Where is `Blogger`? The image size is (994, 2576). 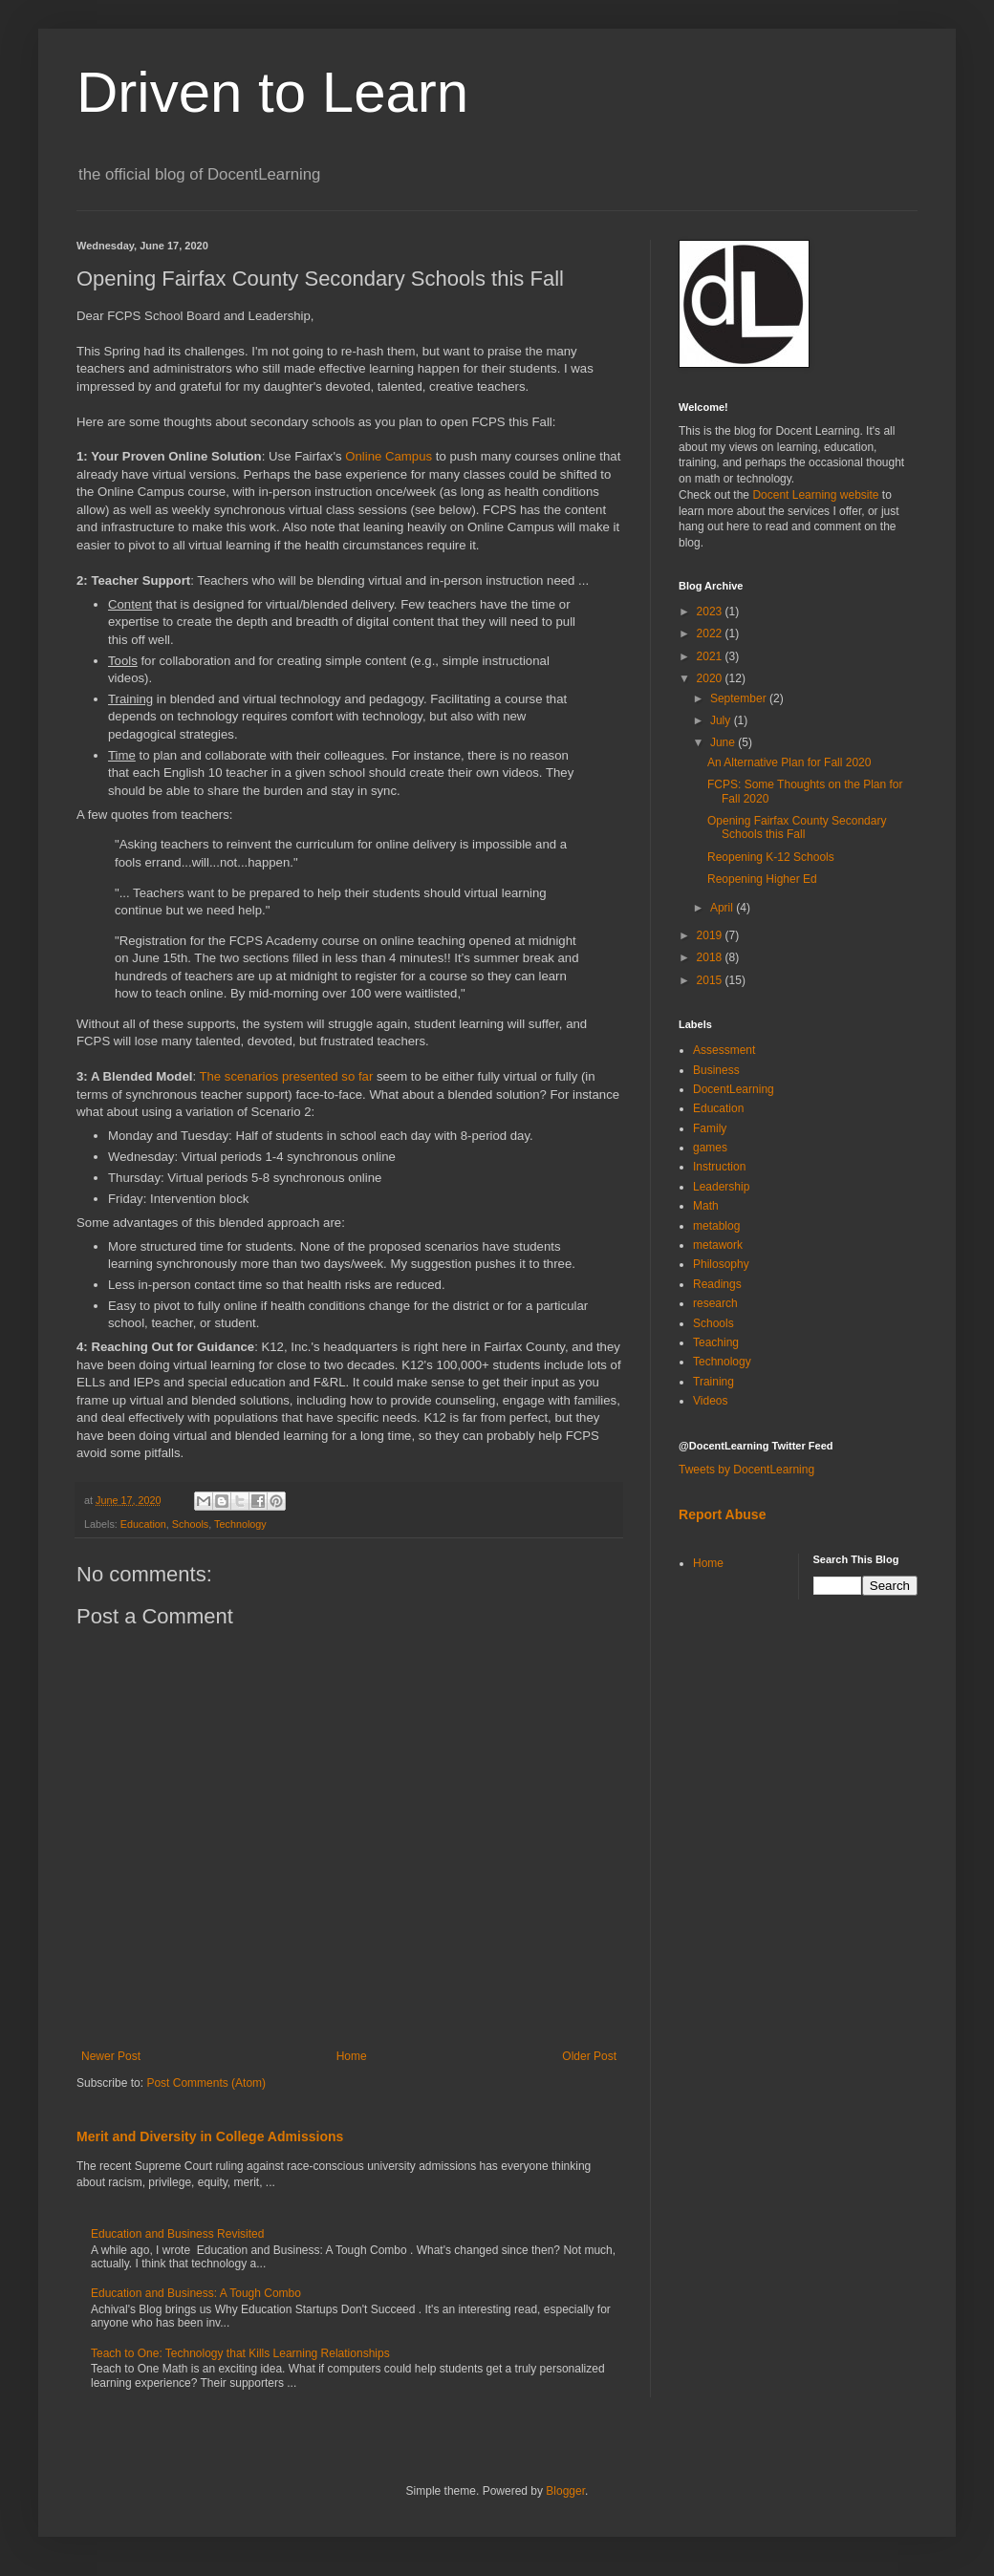
Blogger is located at coordinates (565, 2491).